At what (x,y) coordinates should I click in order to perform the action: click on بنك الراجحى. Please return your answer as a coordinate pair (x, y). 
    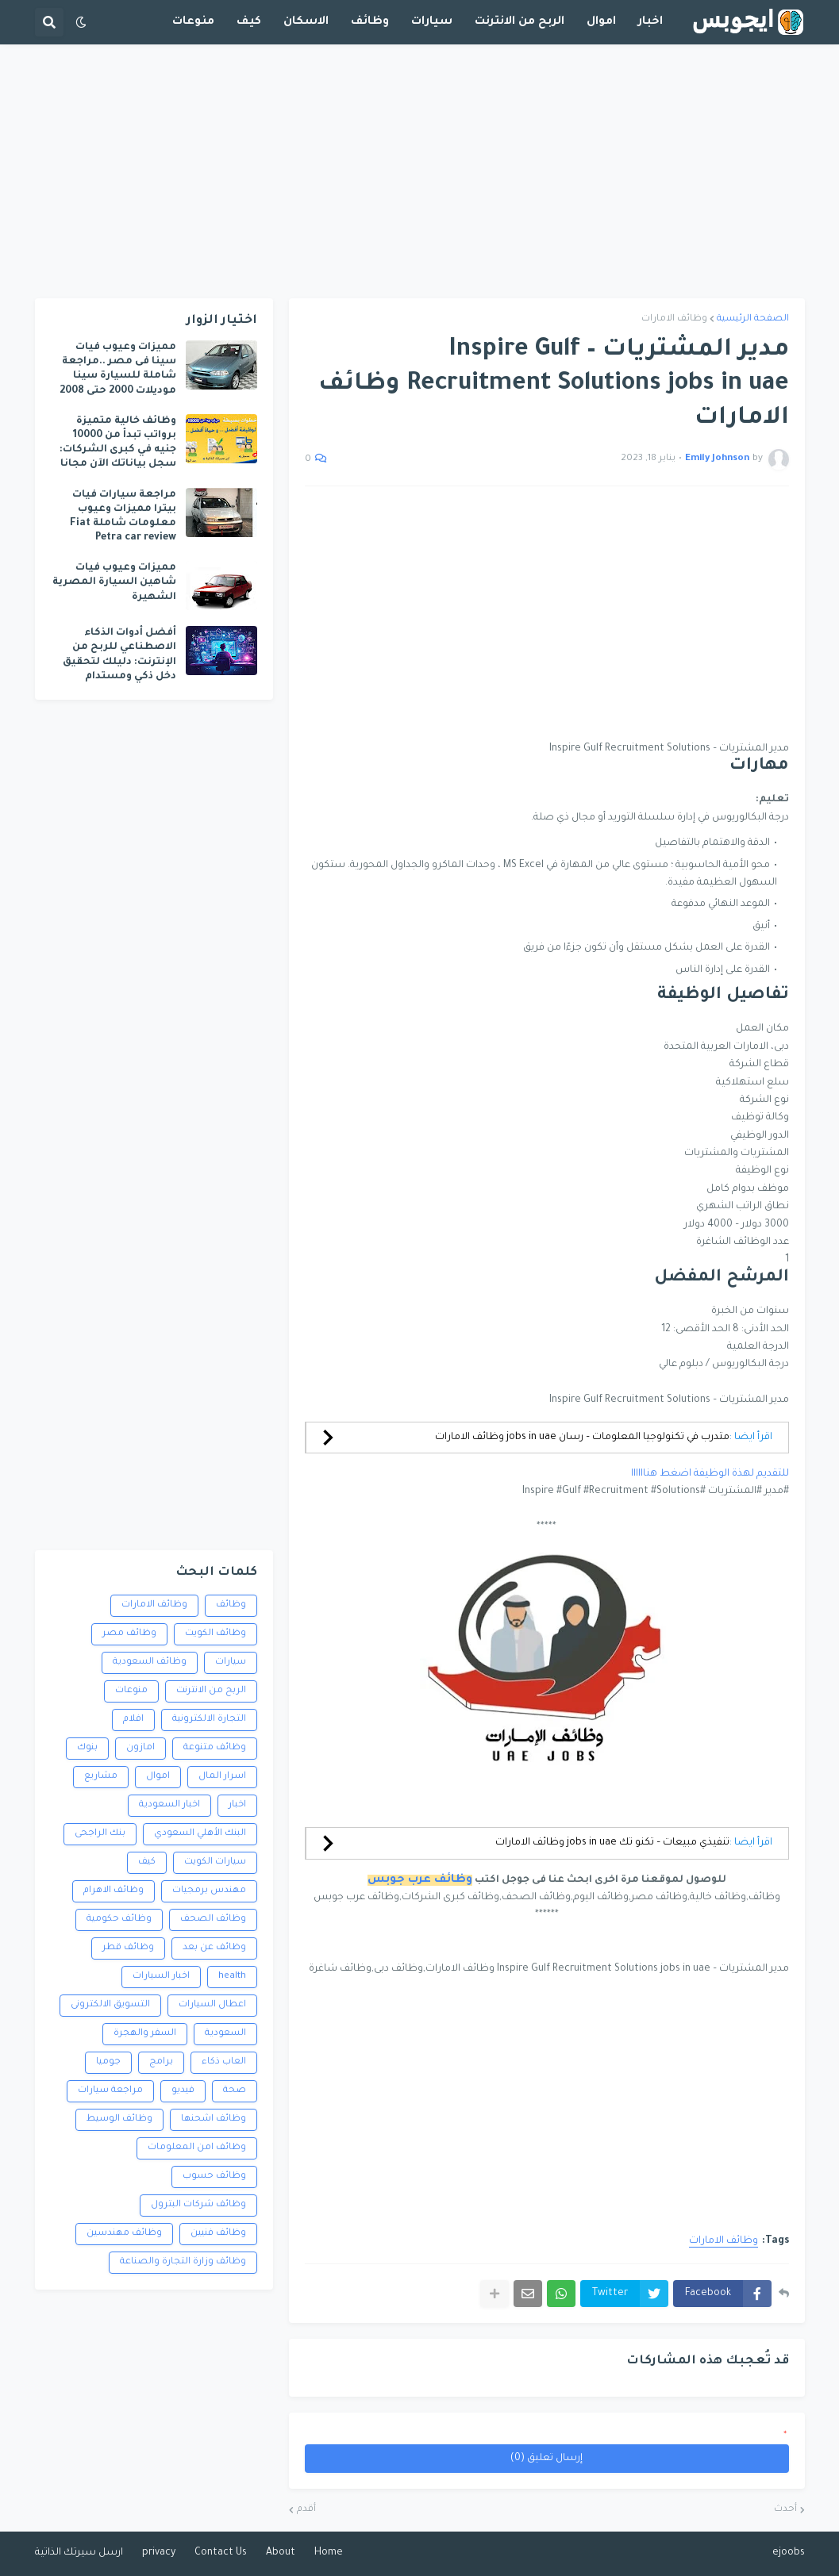
    Looking at the image, I should click on (100, 1834).